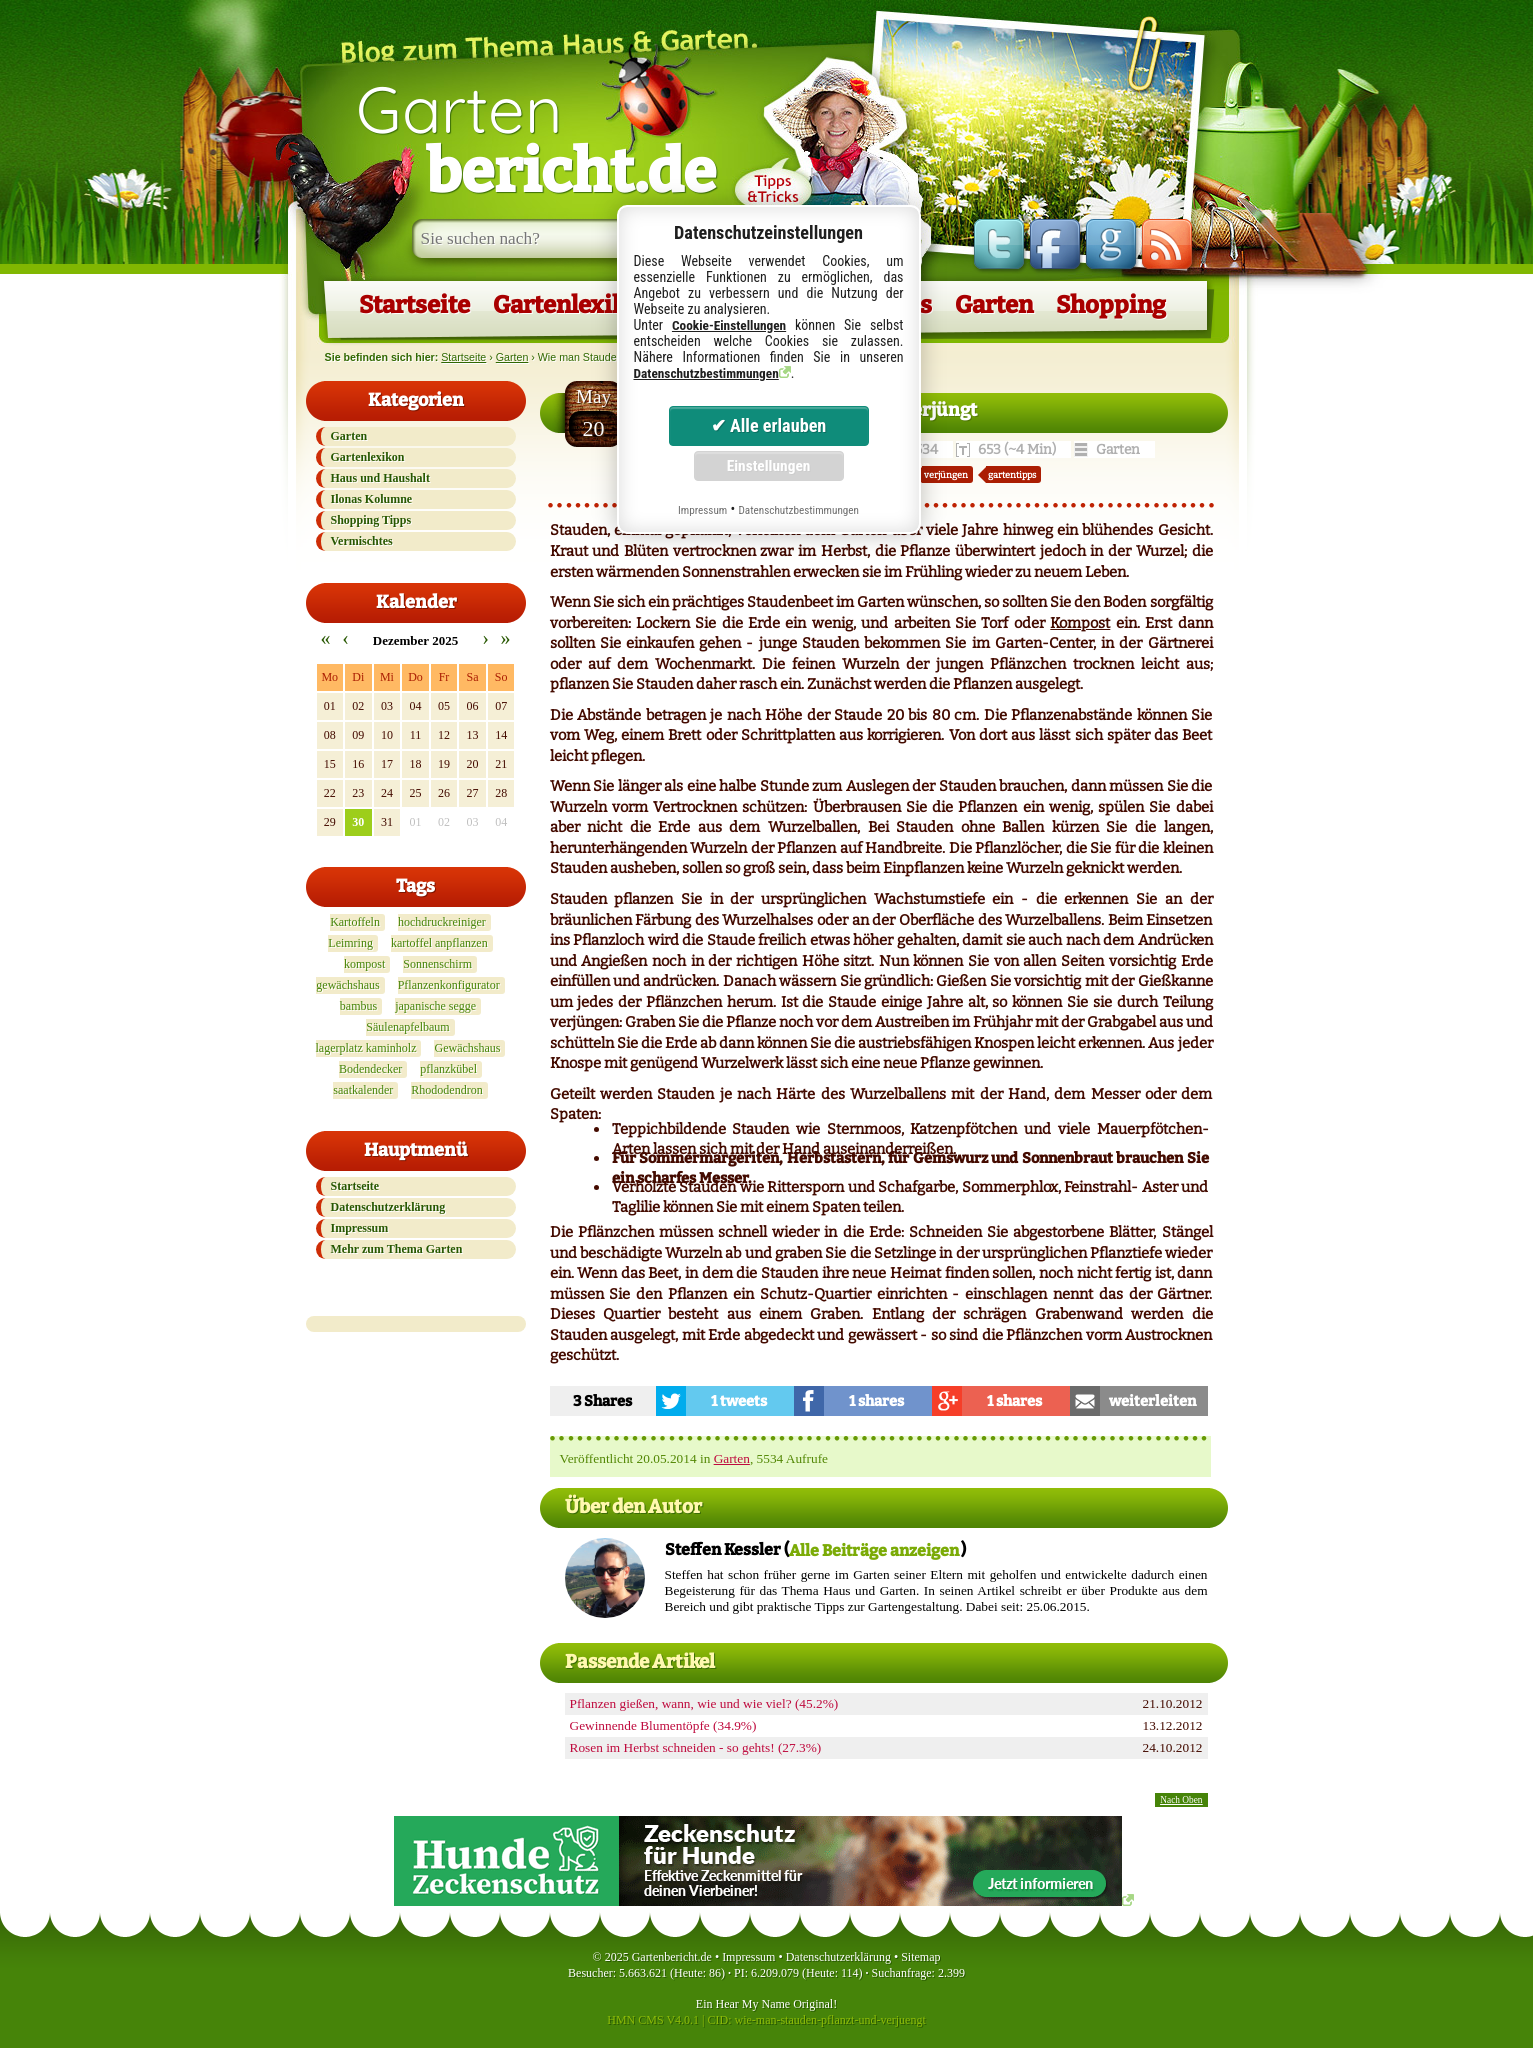 Image resolution: width=1533 pixels, height=2048 pixels. I want to click on Startseite, so click(414, 305).